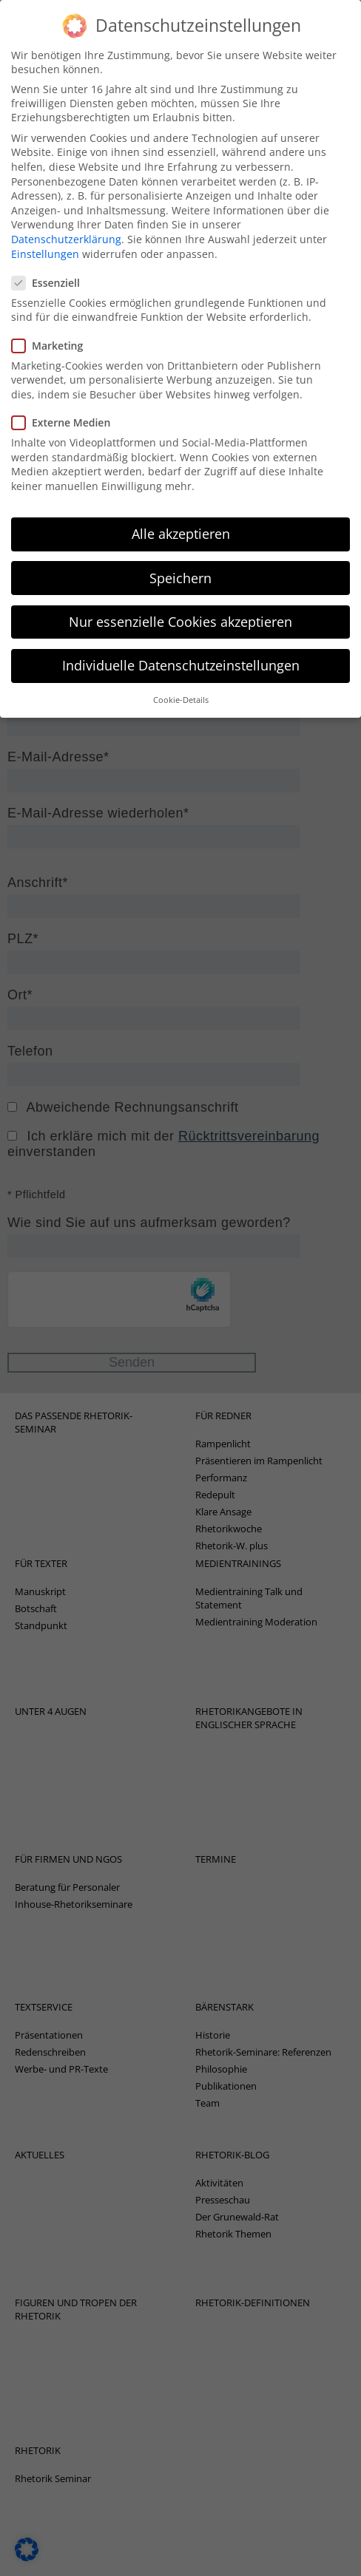 This screenshot has width=361, height=2576. I want to click on Speichern [button], so click(180, 540).